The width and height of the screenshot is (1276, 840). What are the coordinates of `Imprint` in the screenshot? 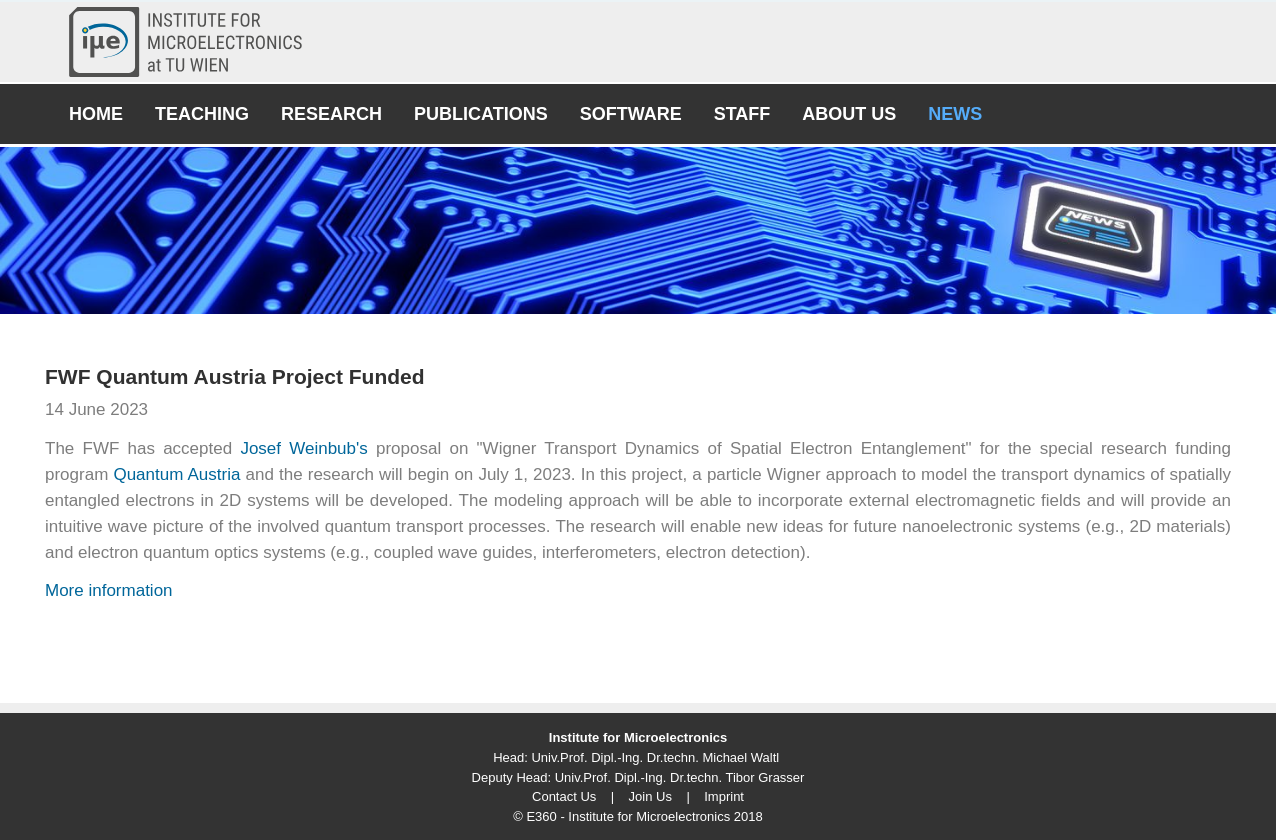 It's located at (724, 796).